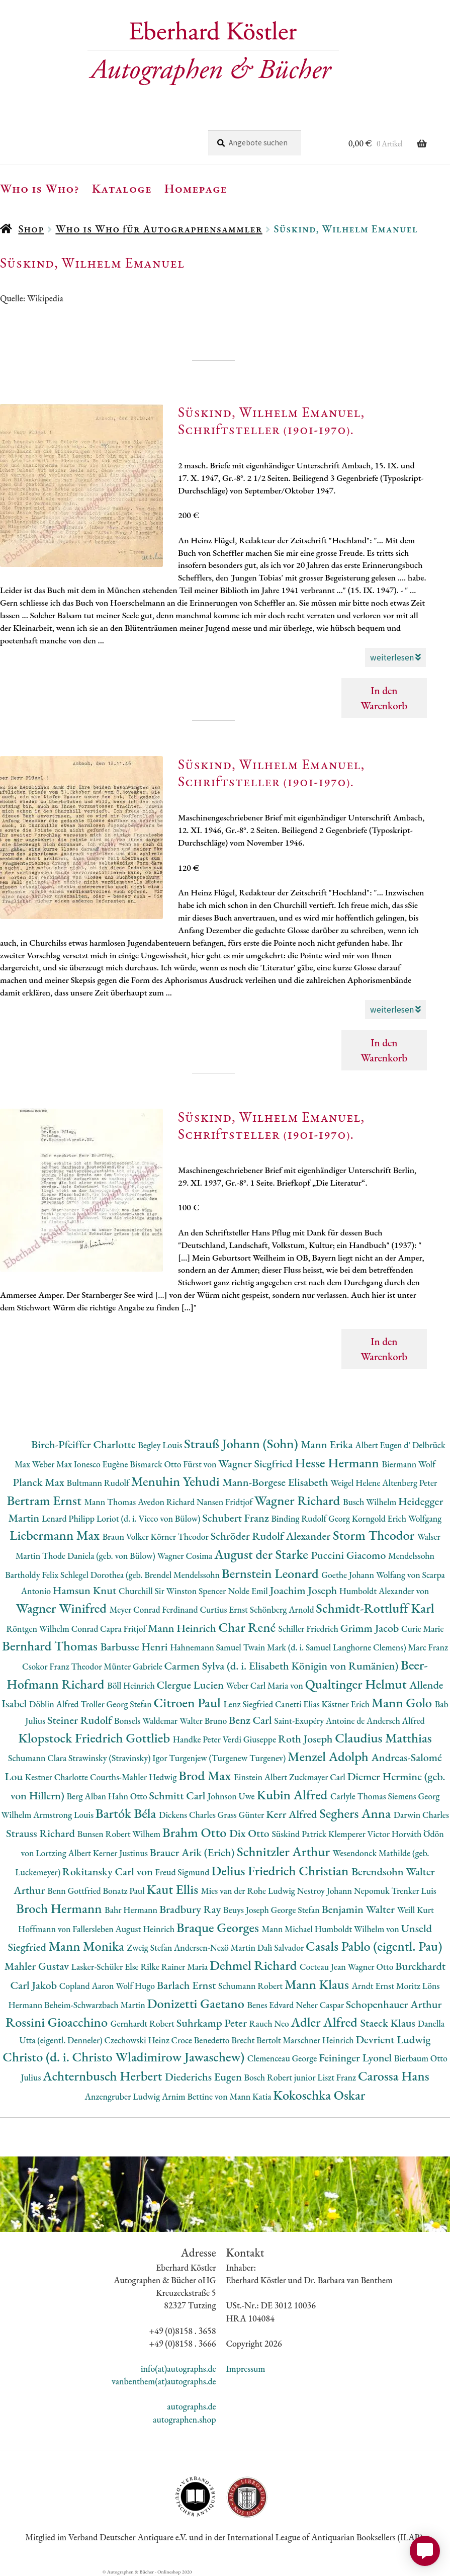 Image resolution: width=450 pixels, height=2576 pixels. Describe the element at coordinates (386, 1985) in the screenshot. I see `Arndt Ernst Moritz` at that location.